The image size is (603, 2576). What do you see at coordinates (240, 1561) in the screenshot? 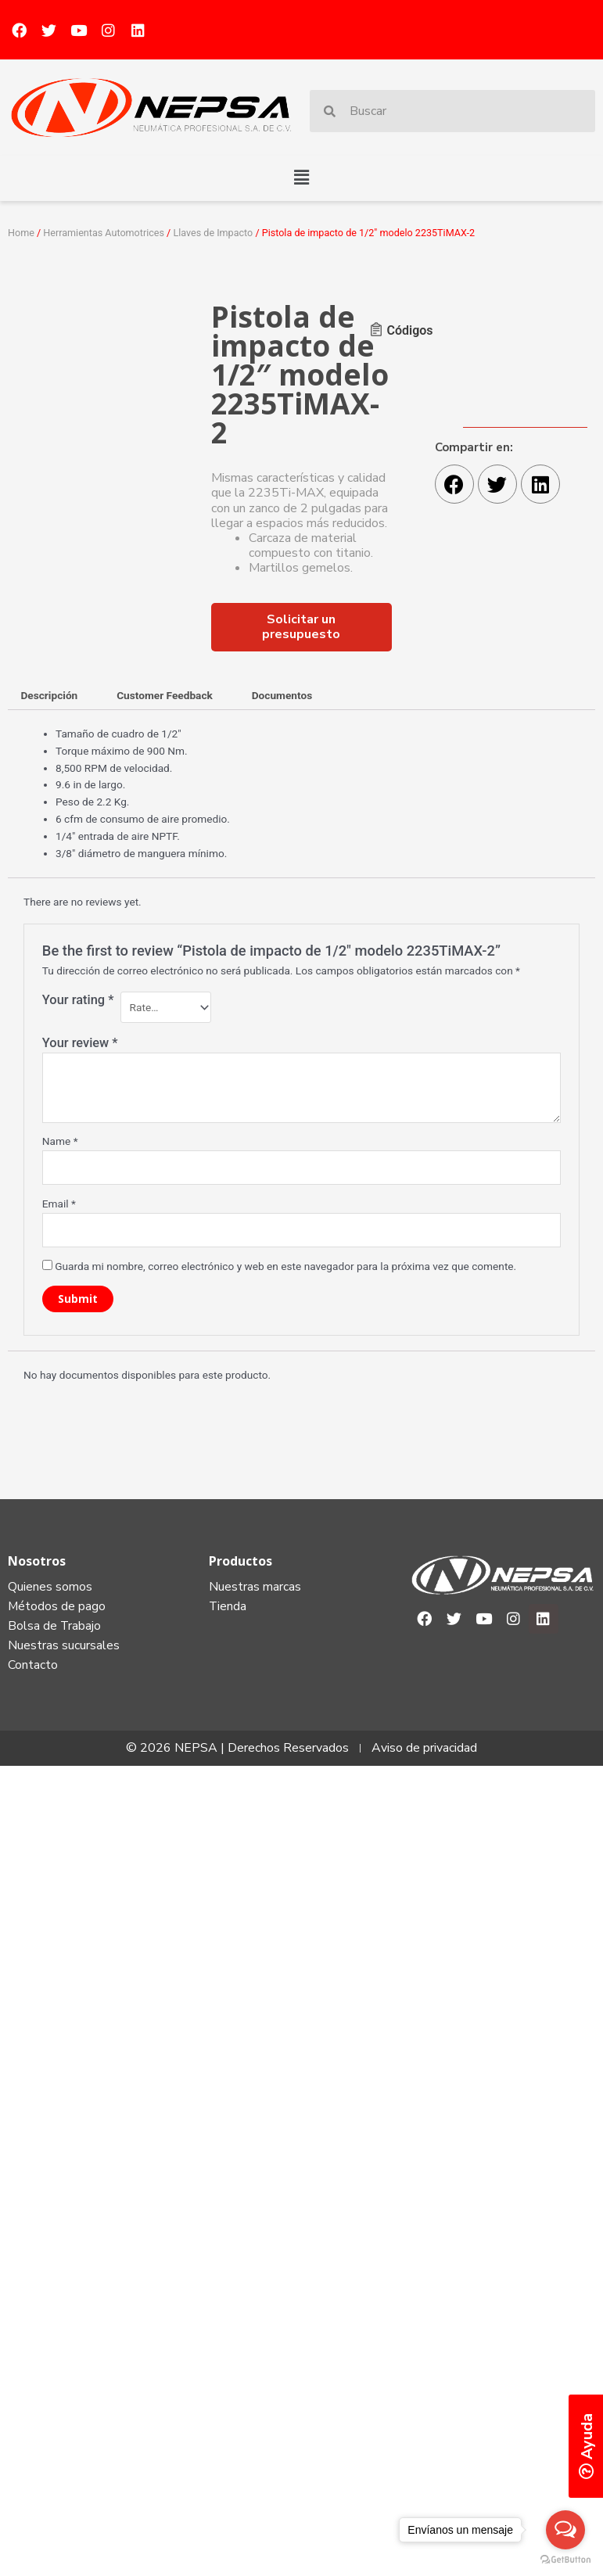
I see `Productos` at bounding box center [240, 1561].